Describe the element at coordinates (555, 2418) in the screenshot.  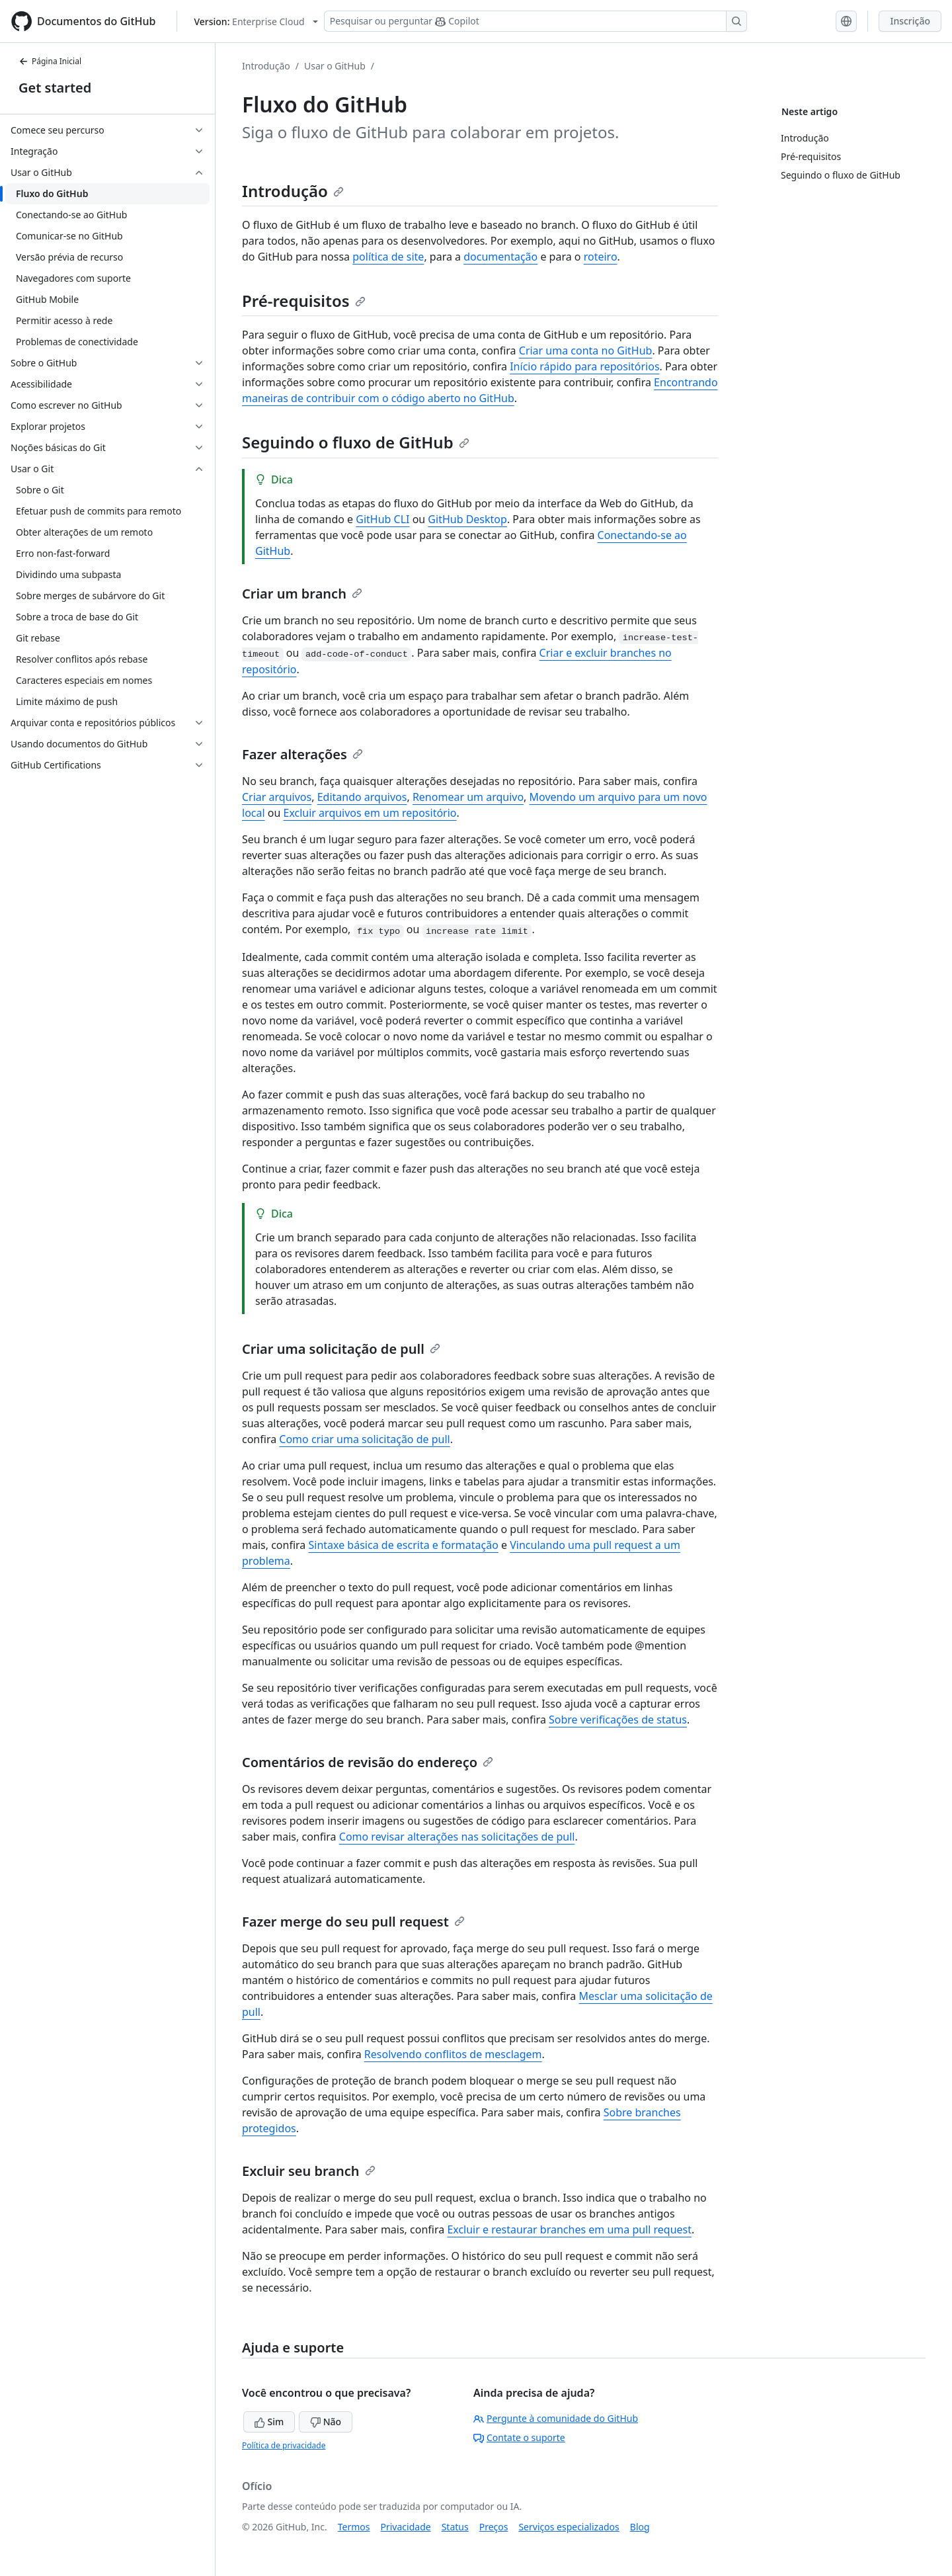
I see `Pergunte à comunidade do GitHub` at that location.